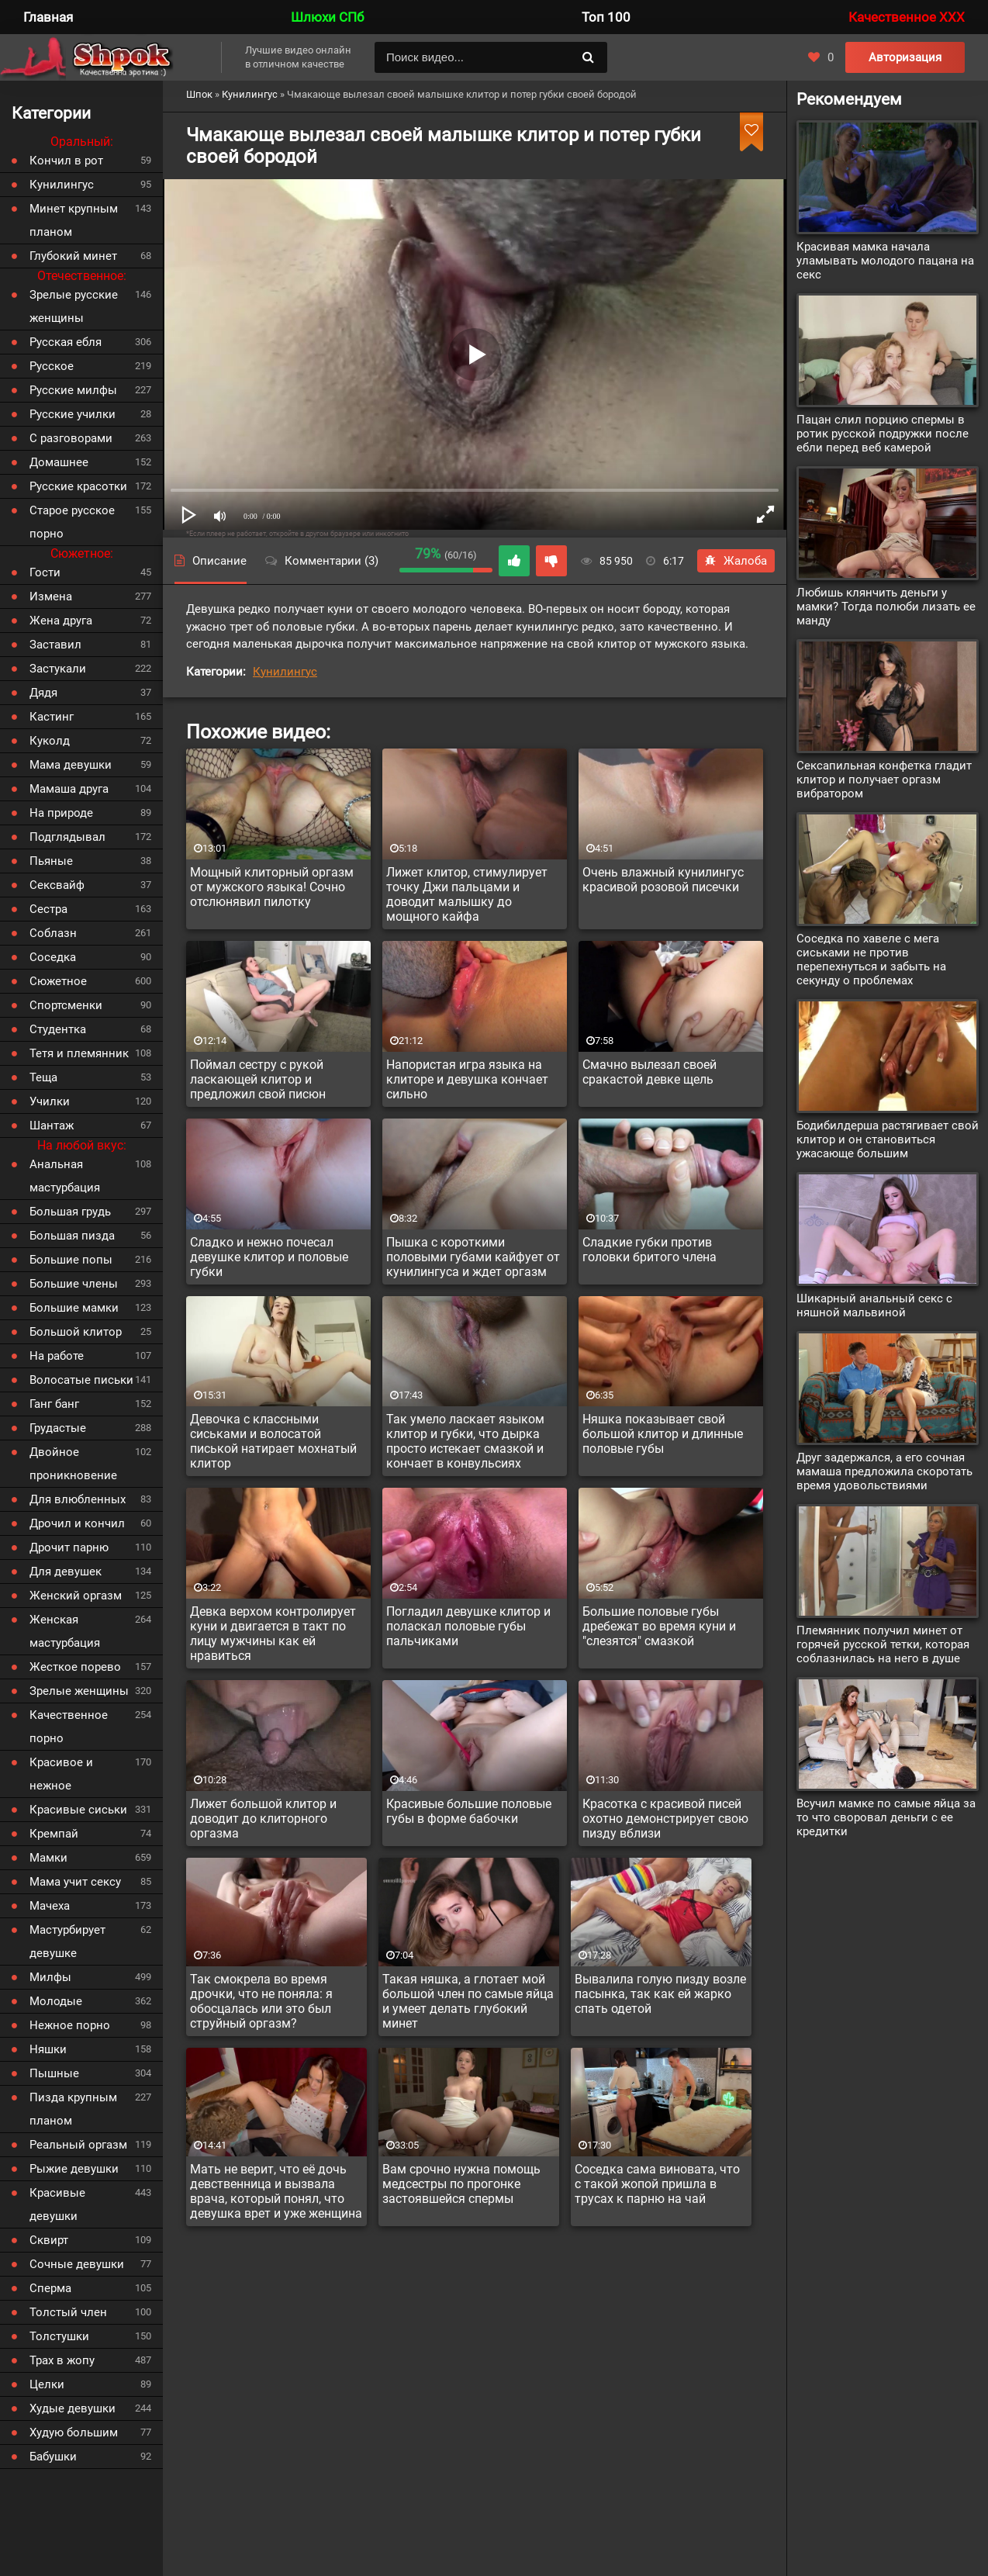 The height and width of the screenshot is (2576, 988). What do you see at coordinates (48, 2049) in the screenshot?
I see `Няшки` at bounding box center [48, 2049].